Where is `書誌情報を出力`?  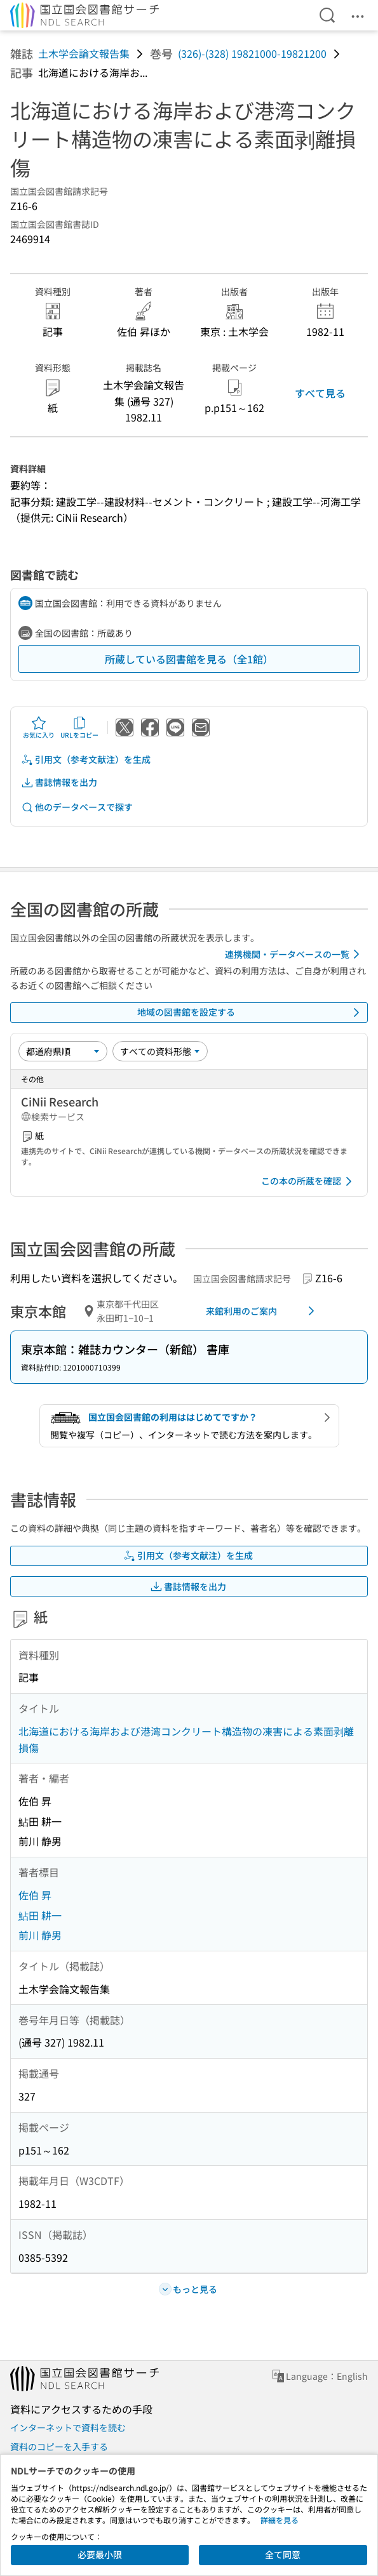 書誌情報を出力 is located at coordinates (59, 782).